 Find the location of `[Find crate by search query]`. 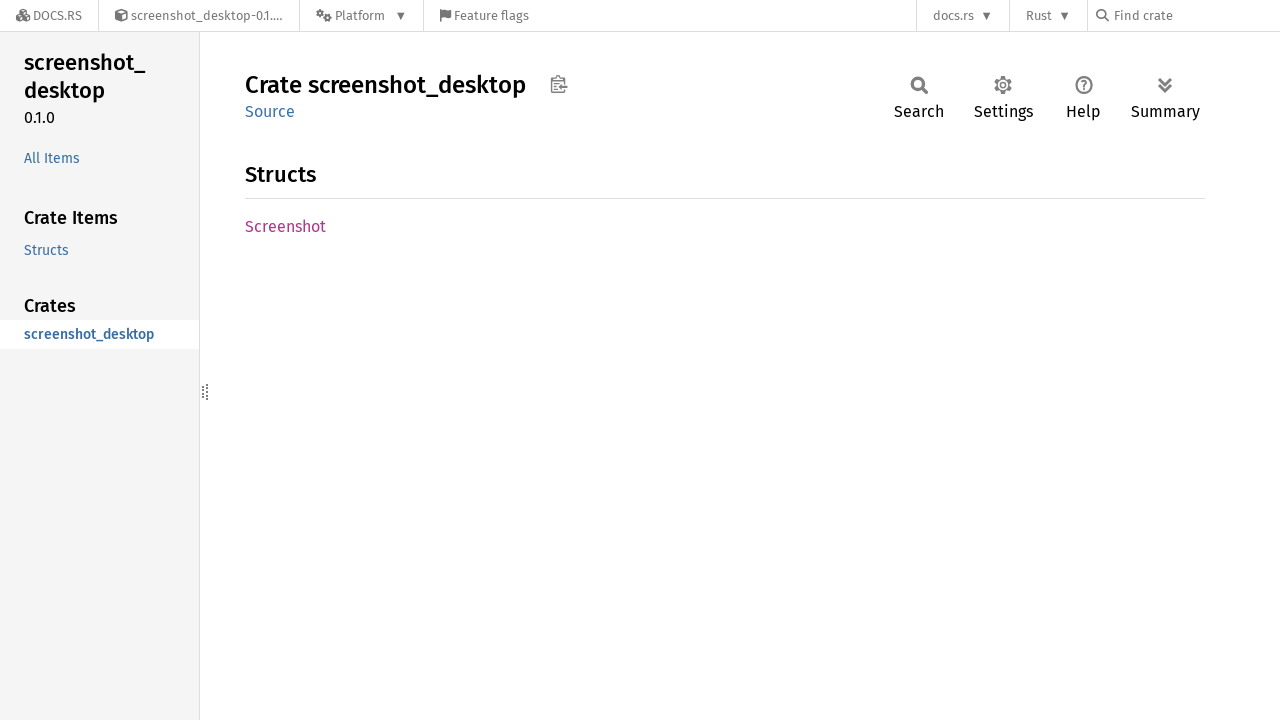

[Find crate by search query] is located at coordinates (1196, 15).